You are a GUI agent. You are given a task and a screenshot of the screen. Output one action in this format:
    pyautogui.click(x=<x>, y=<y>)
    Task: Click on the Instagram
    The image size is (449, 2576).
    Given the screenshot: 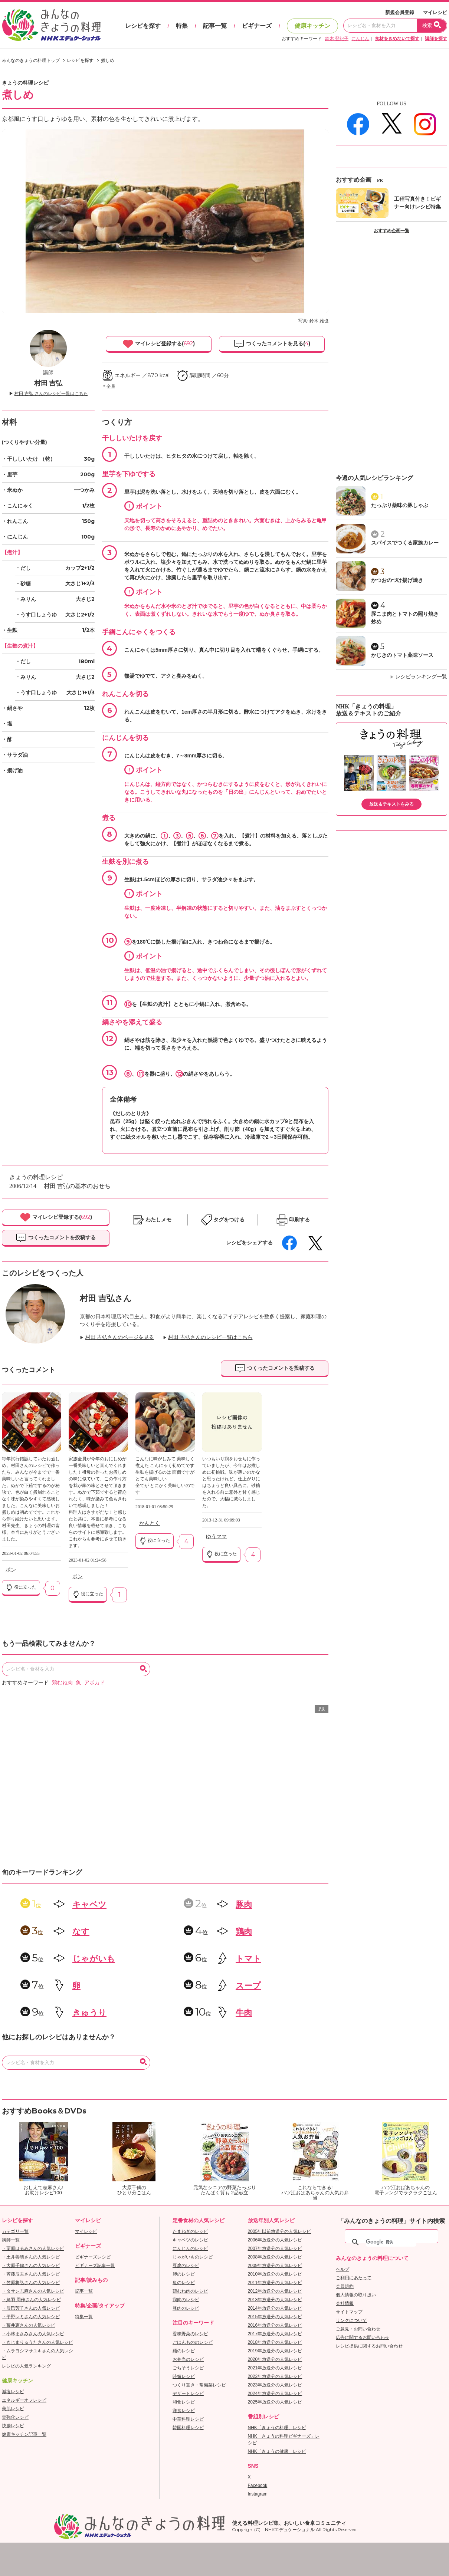 What is the action you would take?
    pyautogui.click(x=258, y=2494)
    